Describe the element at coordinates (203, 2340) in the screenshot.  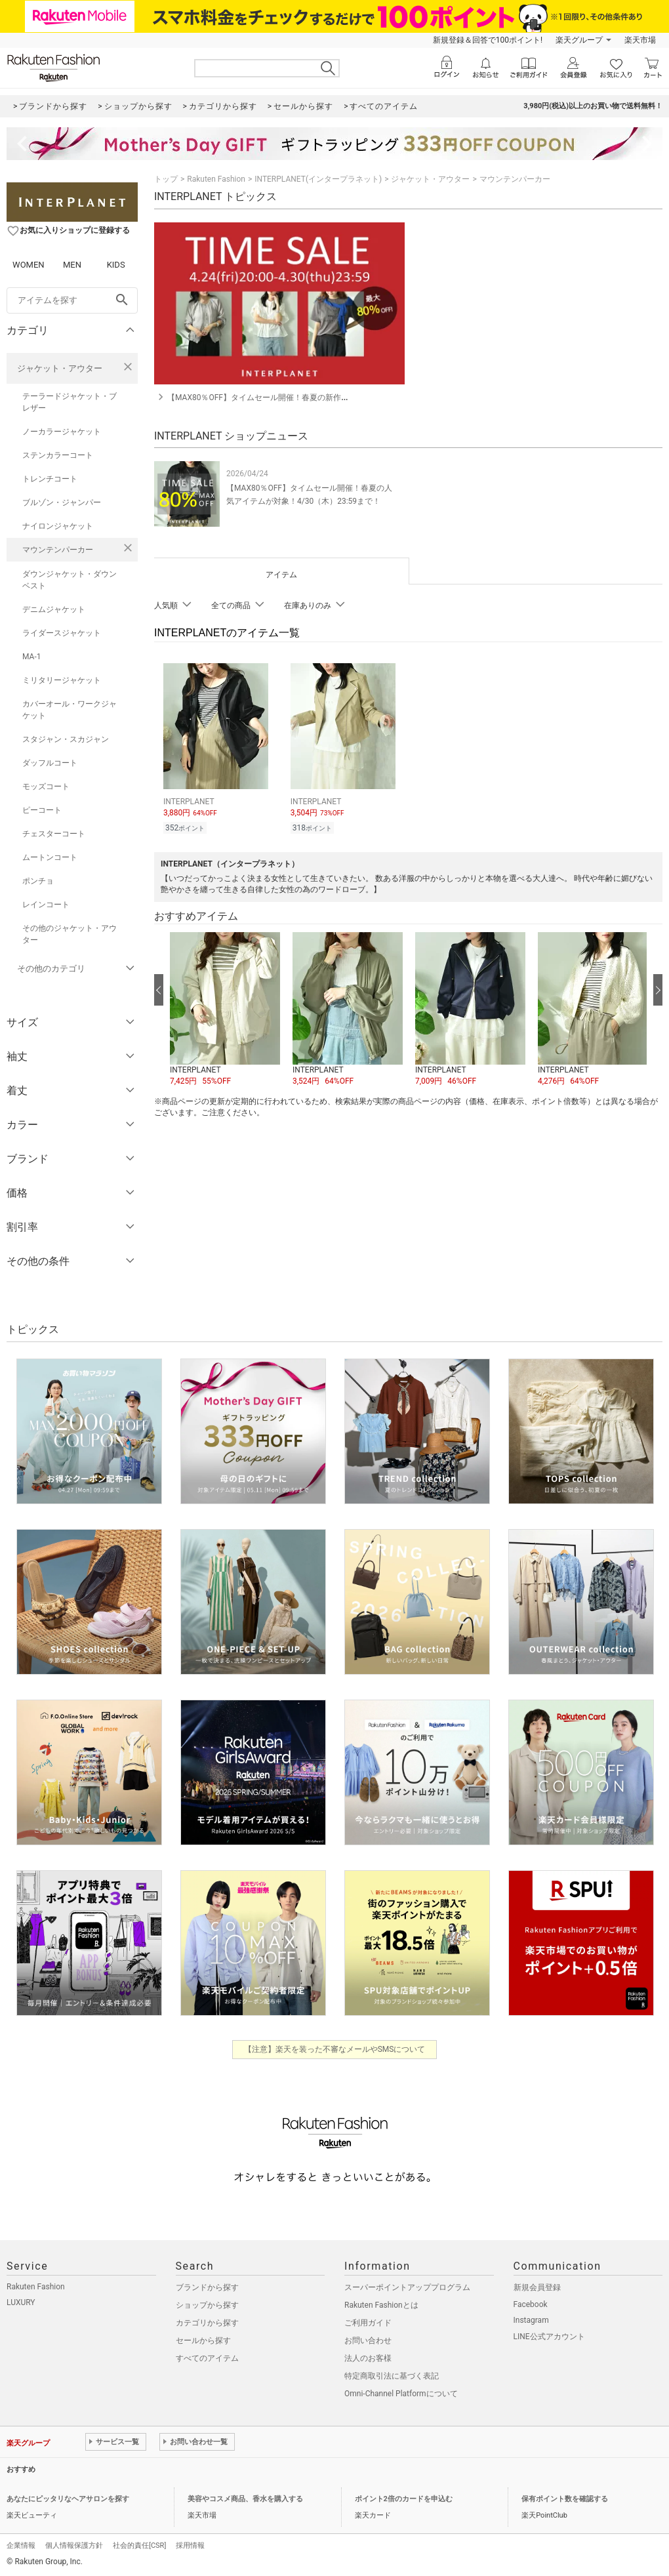
I see `セールから探す` at that location.